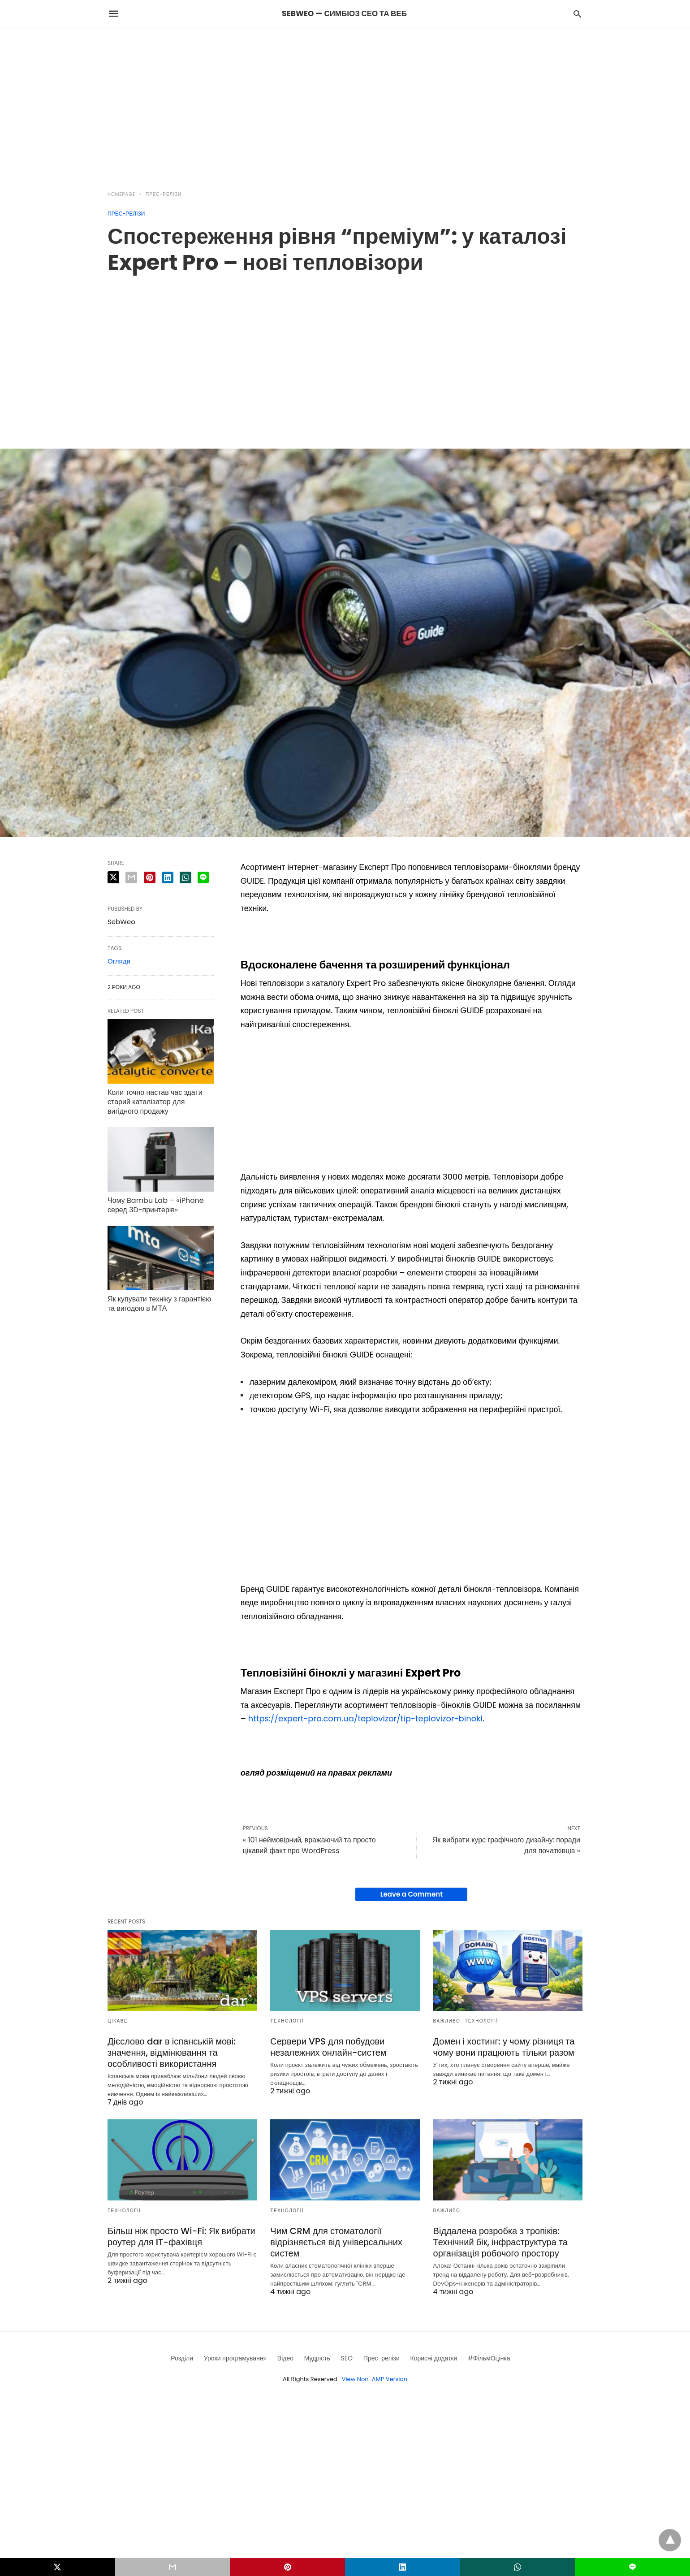  What do you see at coordinates (181, 2236) in the screenshot?
I see `Більш ніж просто Wi-Fi: Як вибрати роутер для IT-фахівця` at bounding box center [181, 2236].